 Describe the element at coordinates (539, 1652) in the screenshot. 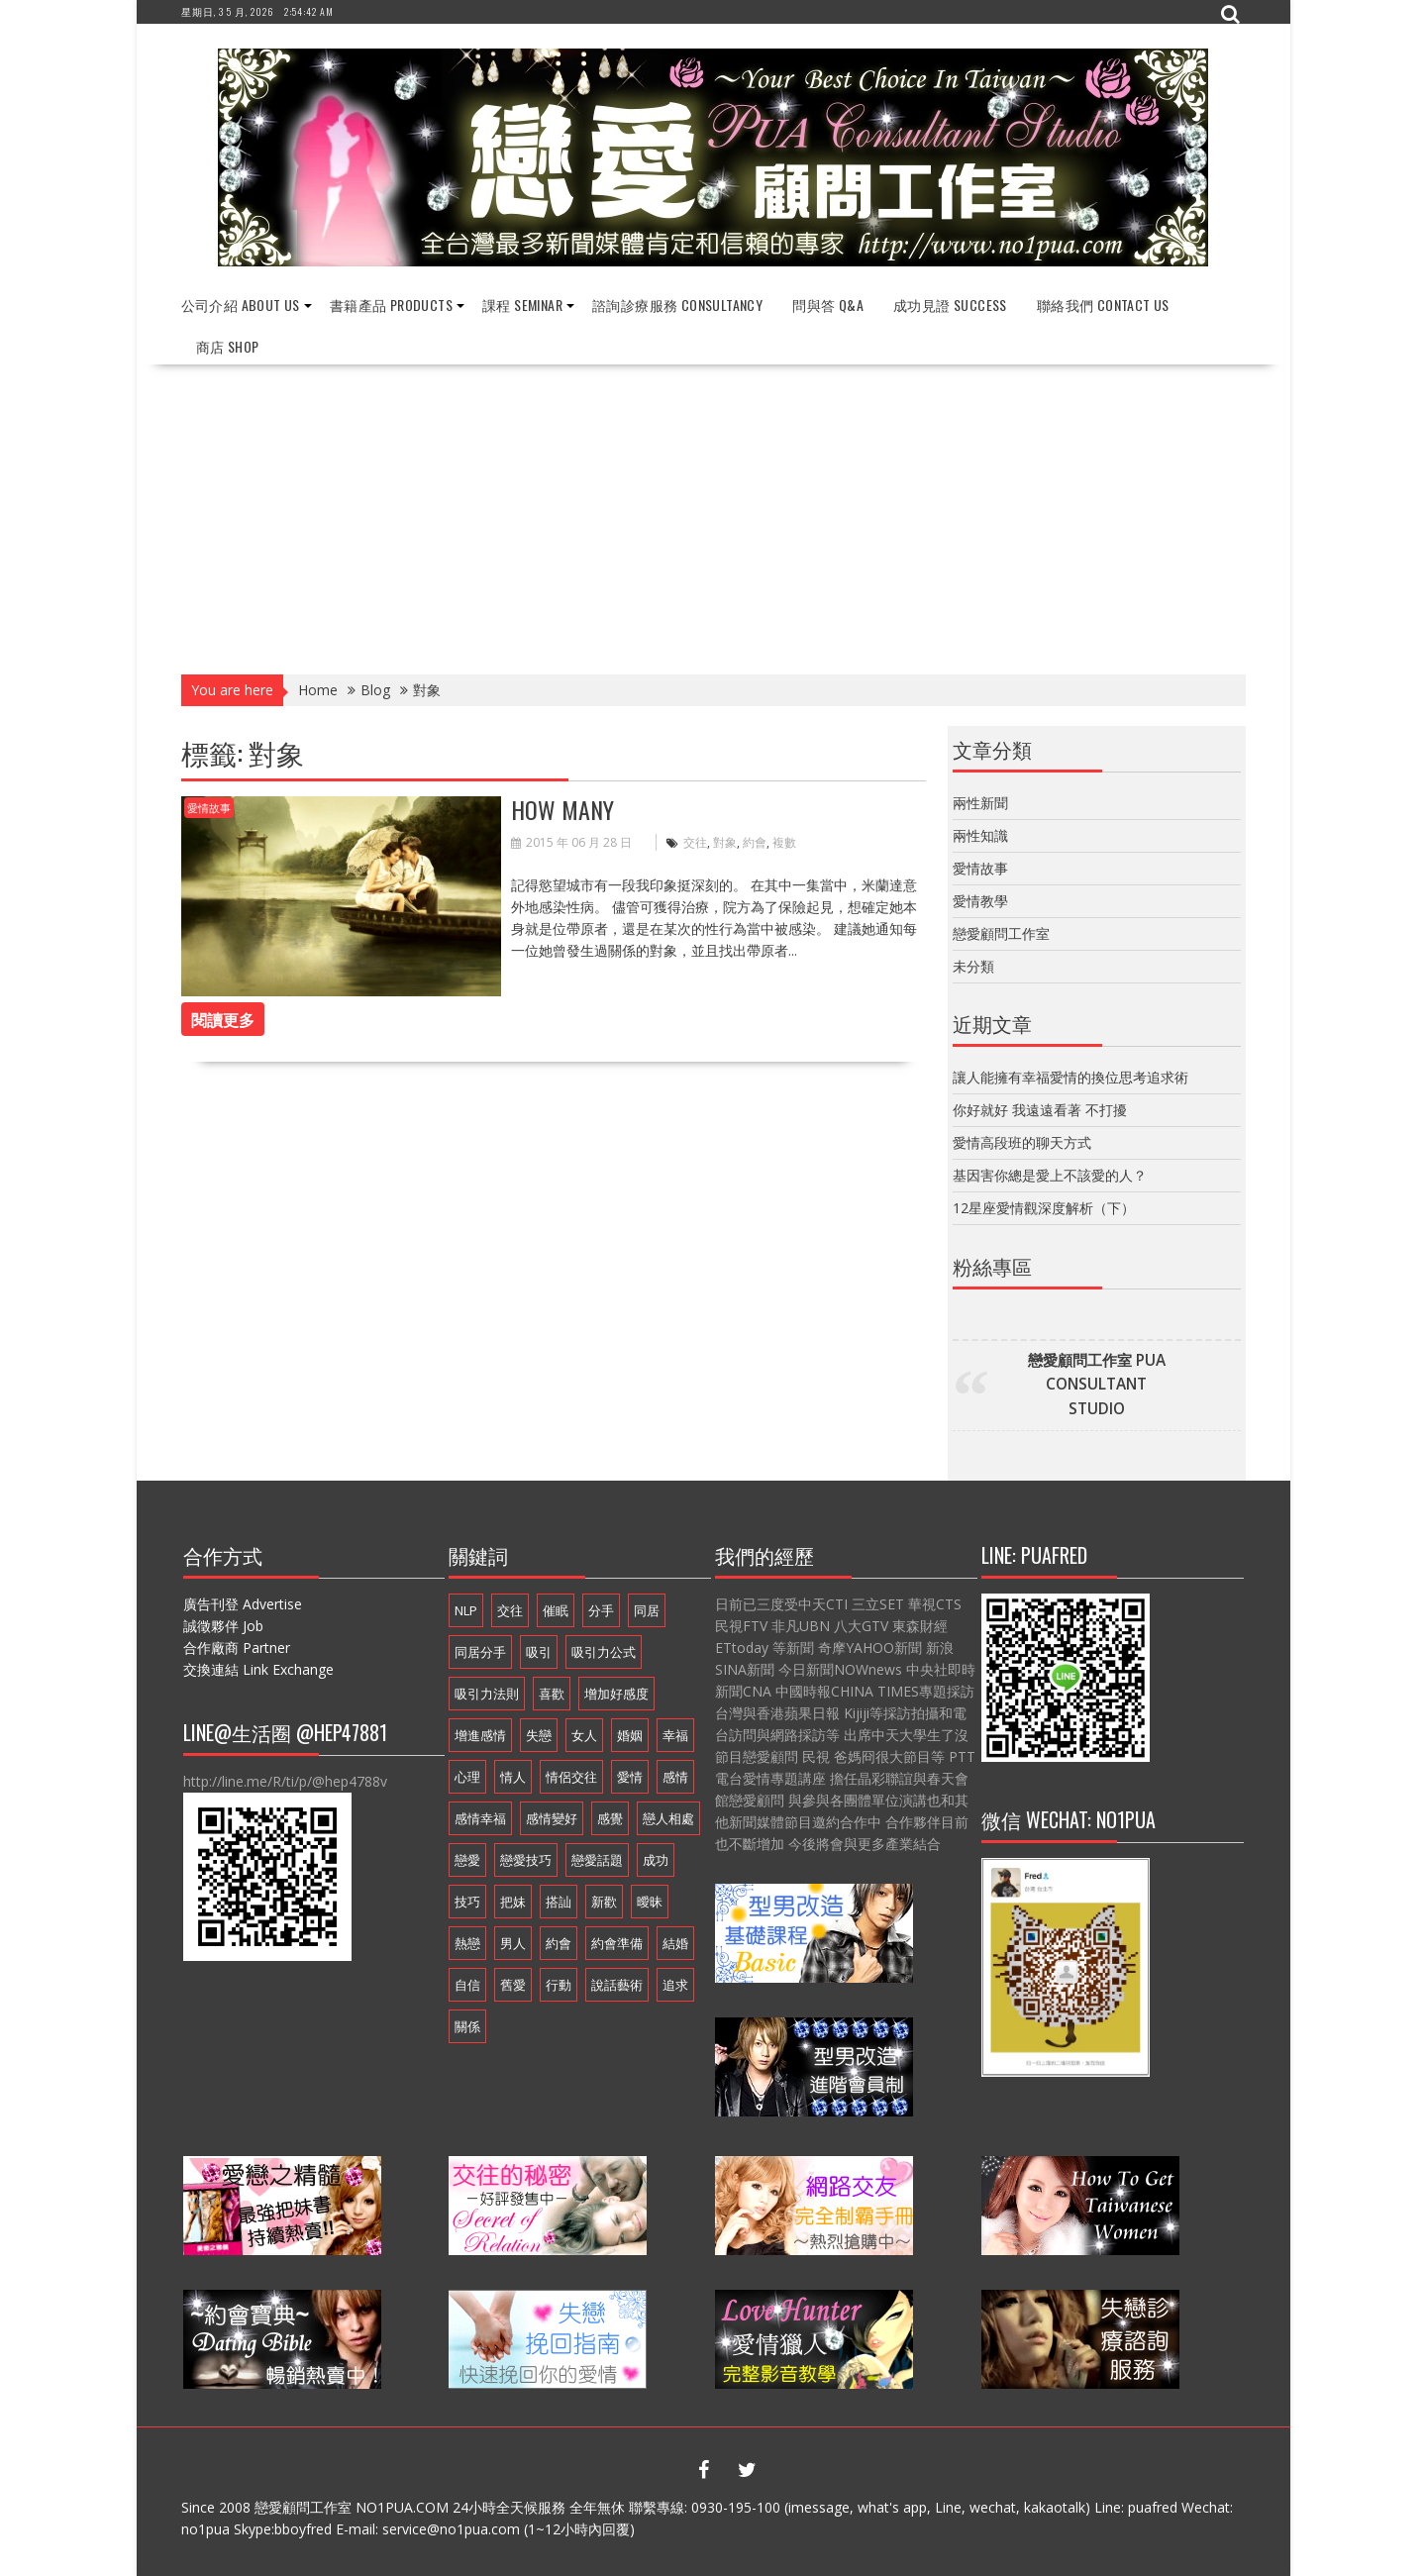

I see `吸引 [吸引 (16 個項目)]` at that location.